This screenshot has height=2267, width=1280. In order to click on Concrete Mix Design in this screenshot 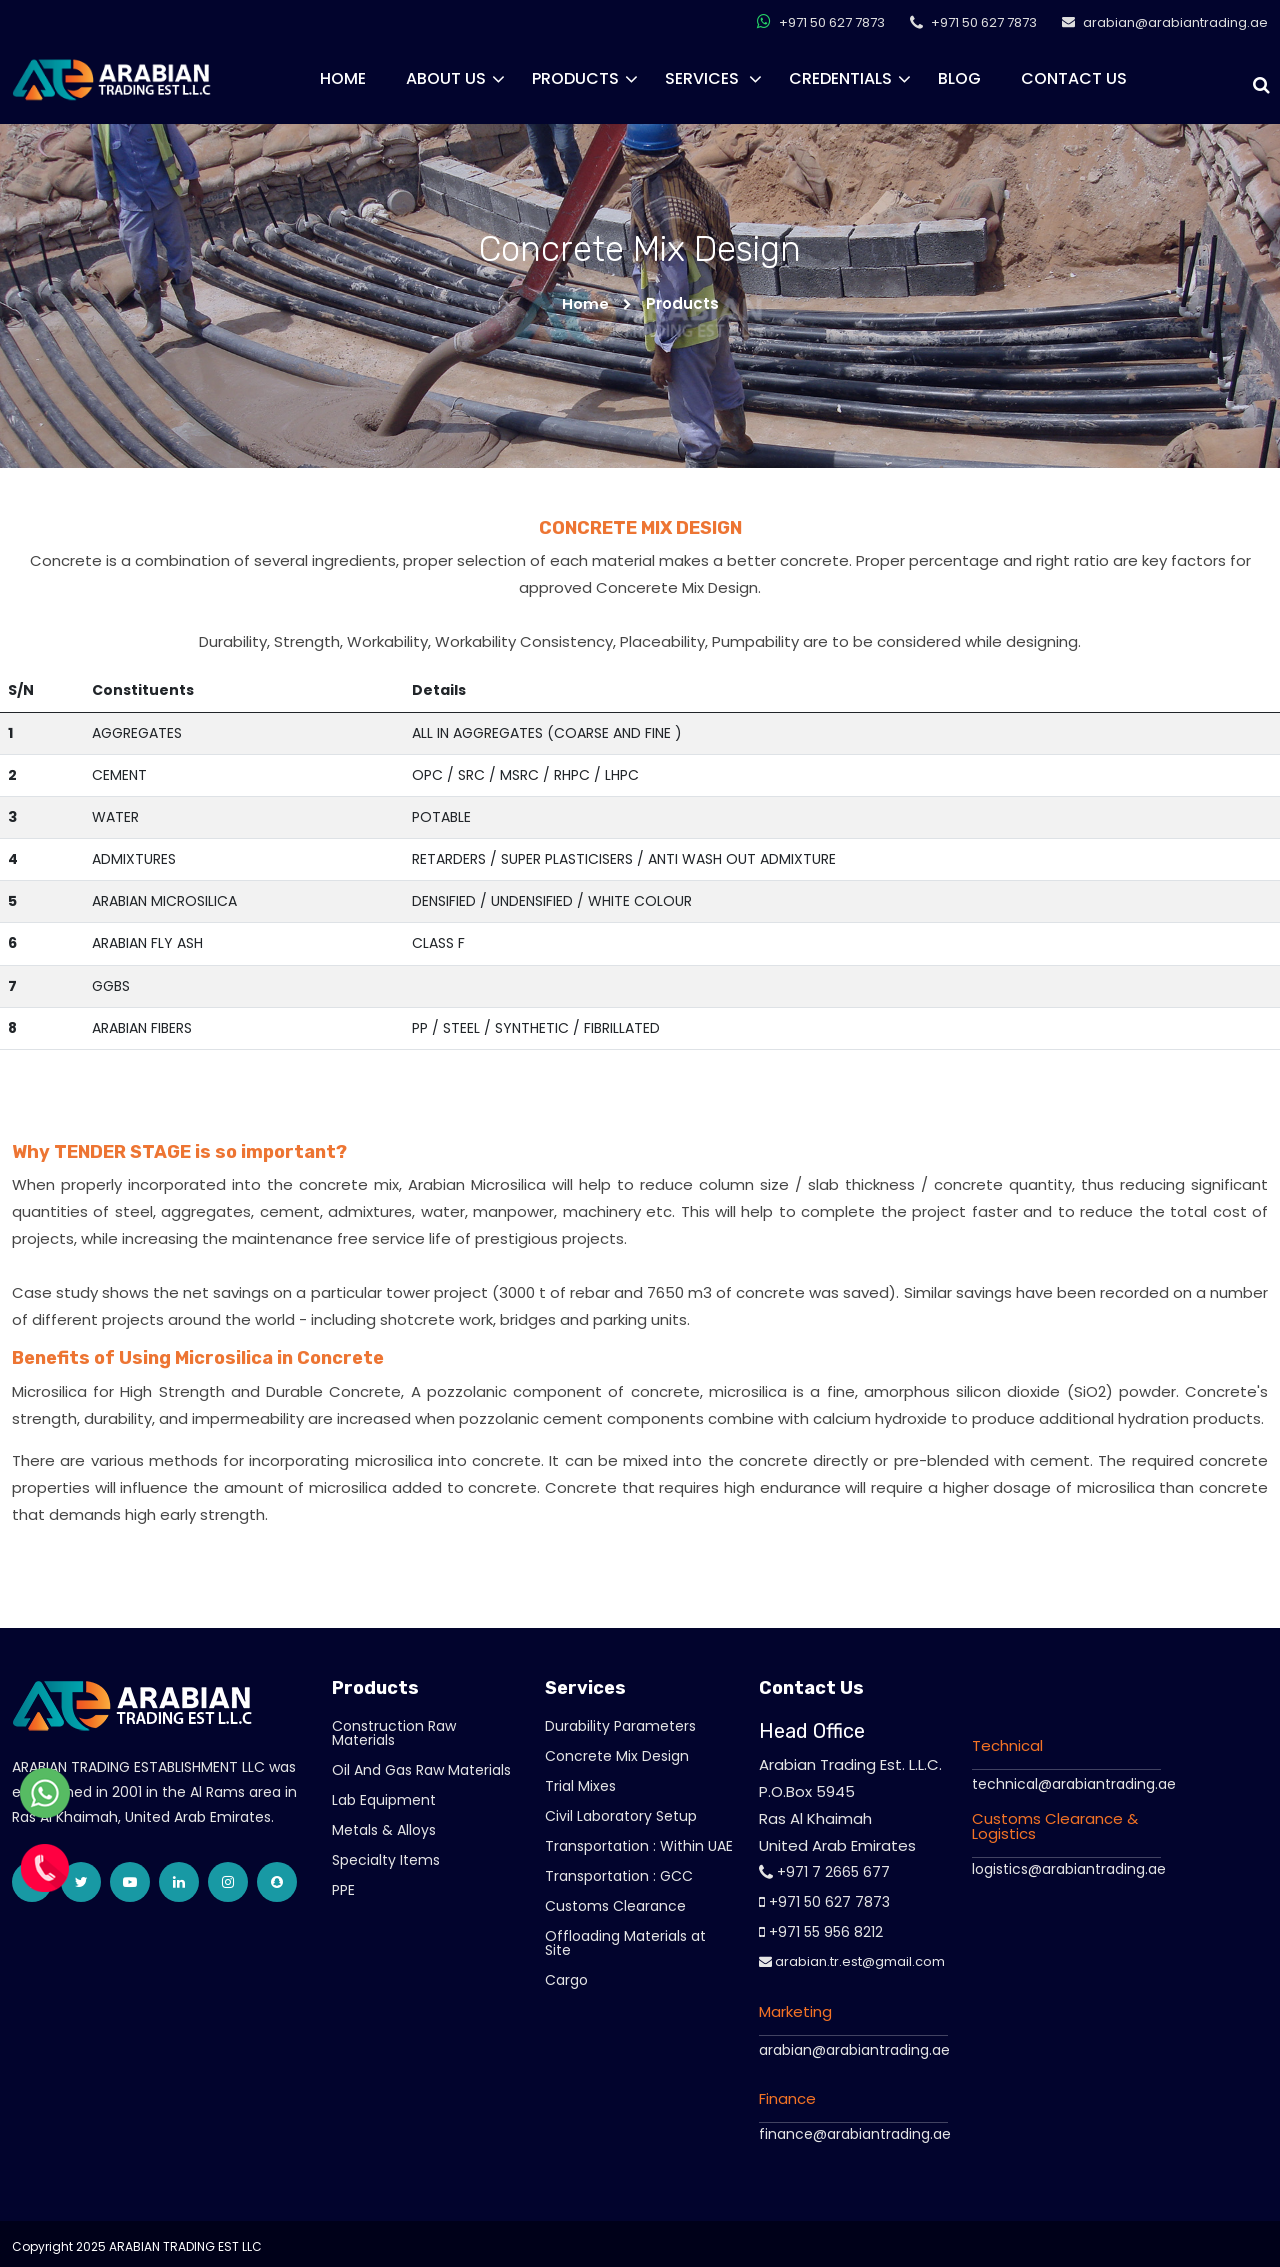, I will do `click(617, 1756)`.